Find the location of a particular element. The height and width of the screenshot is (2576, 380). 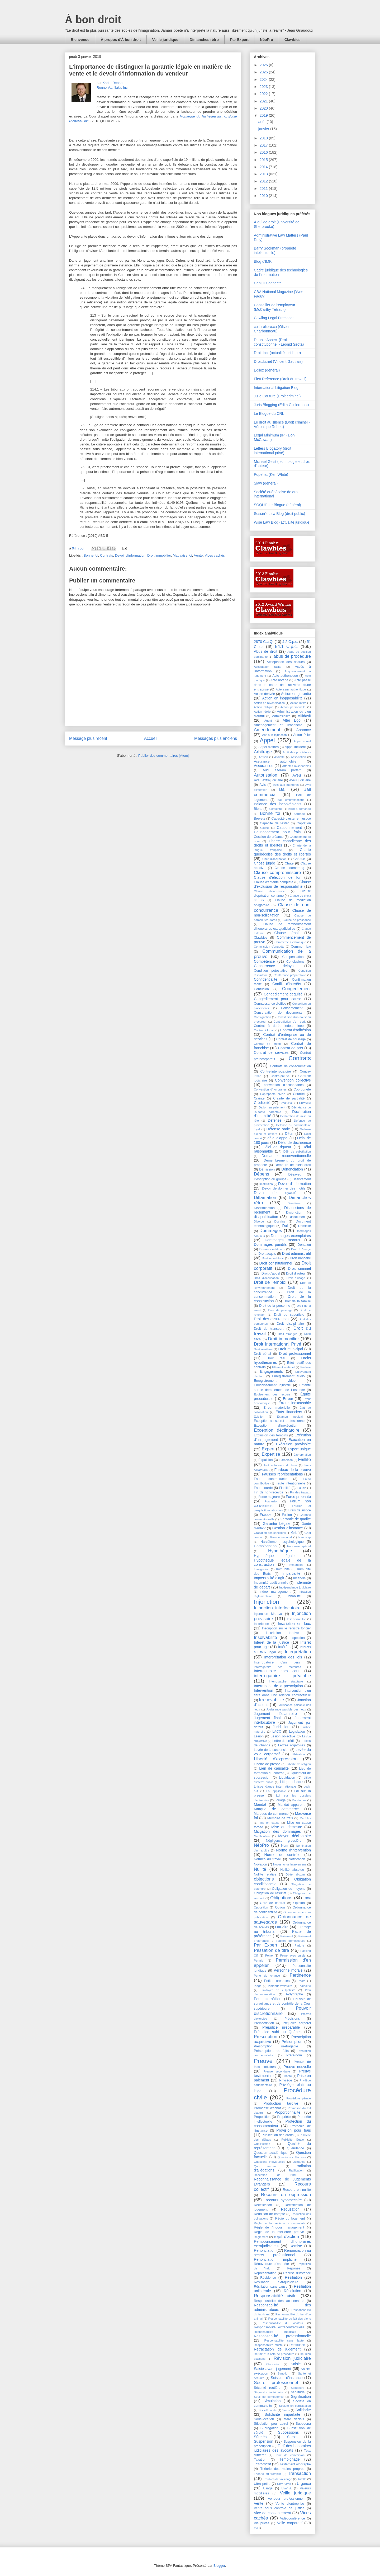

Confidentialité is located at coordinates (265, 979).